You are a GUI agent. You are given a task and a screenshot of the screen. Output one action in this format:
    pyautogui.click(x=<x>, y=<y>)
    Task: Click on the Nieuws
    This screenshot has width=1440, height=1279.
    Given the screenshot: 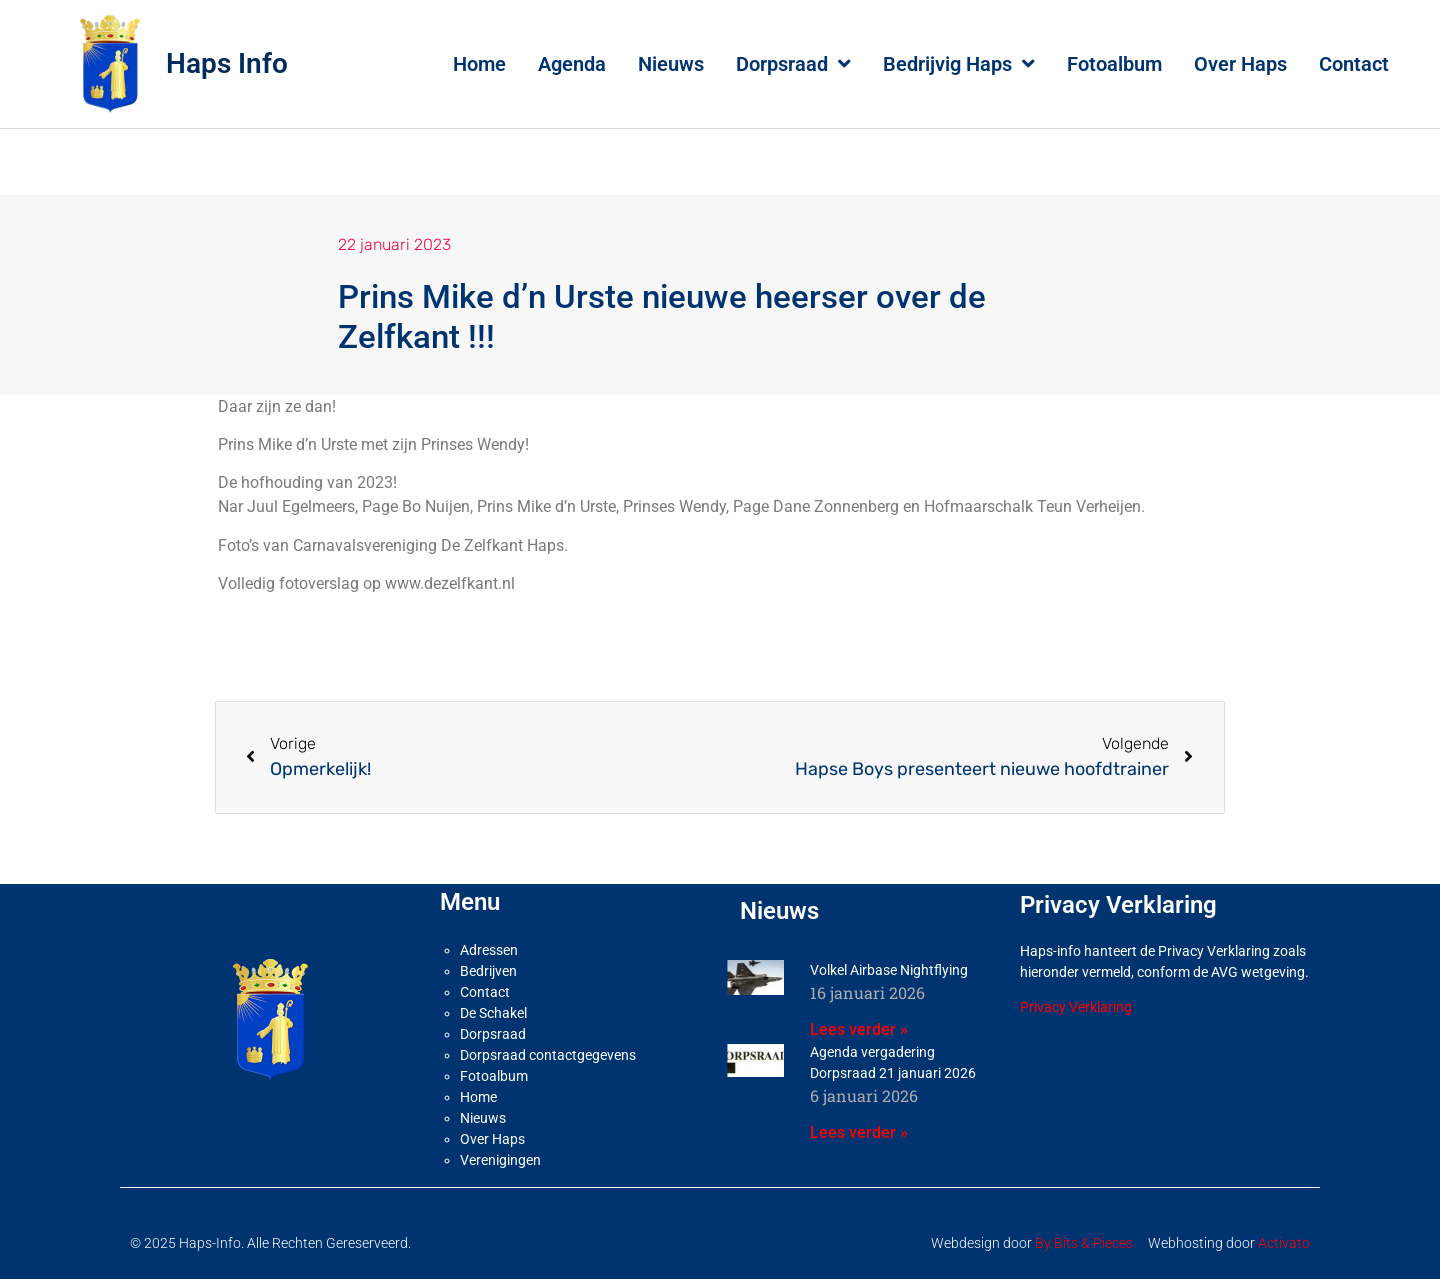 What is the action you would take?
    pyautogui.click(x=671, y=64)
    